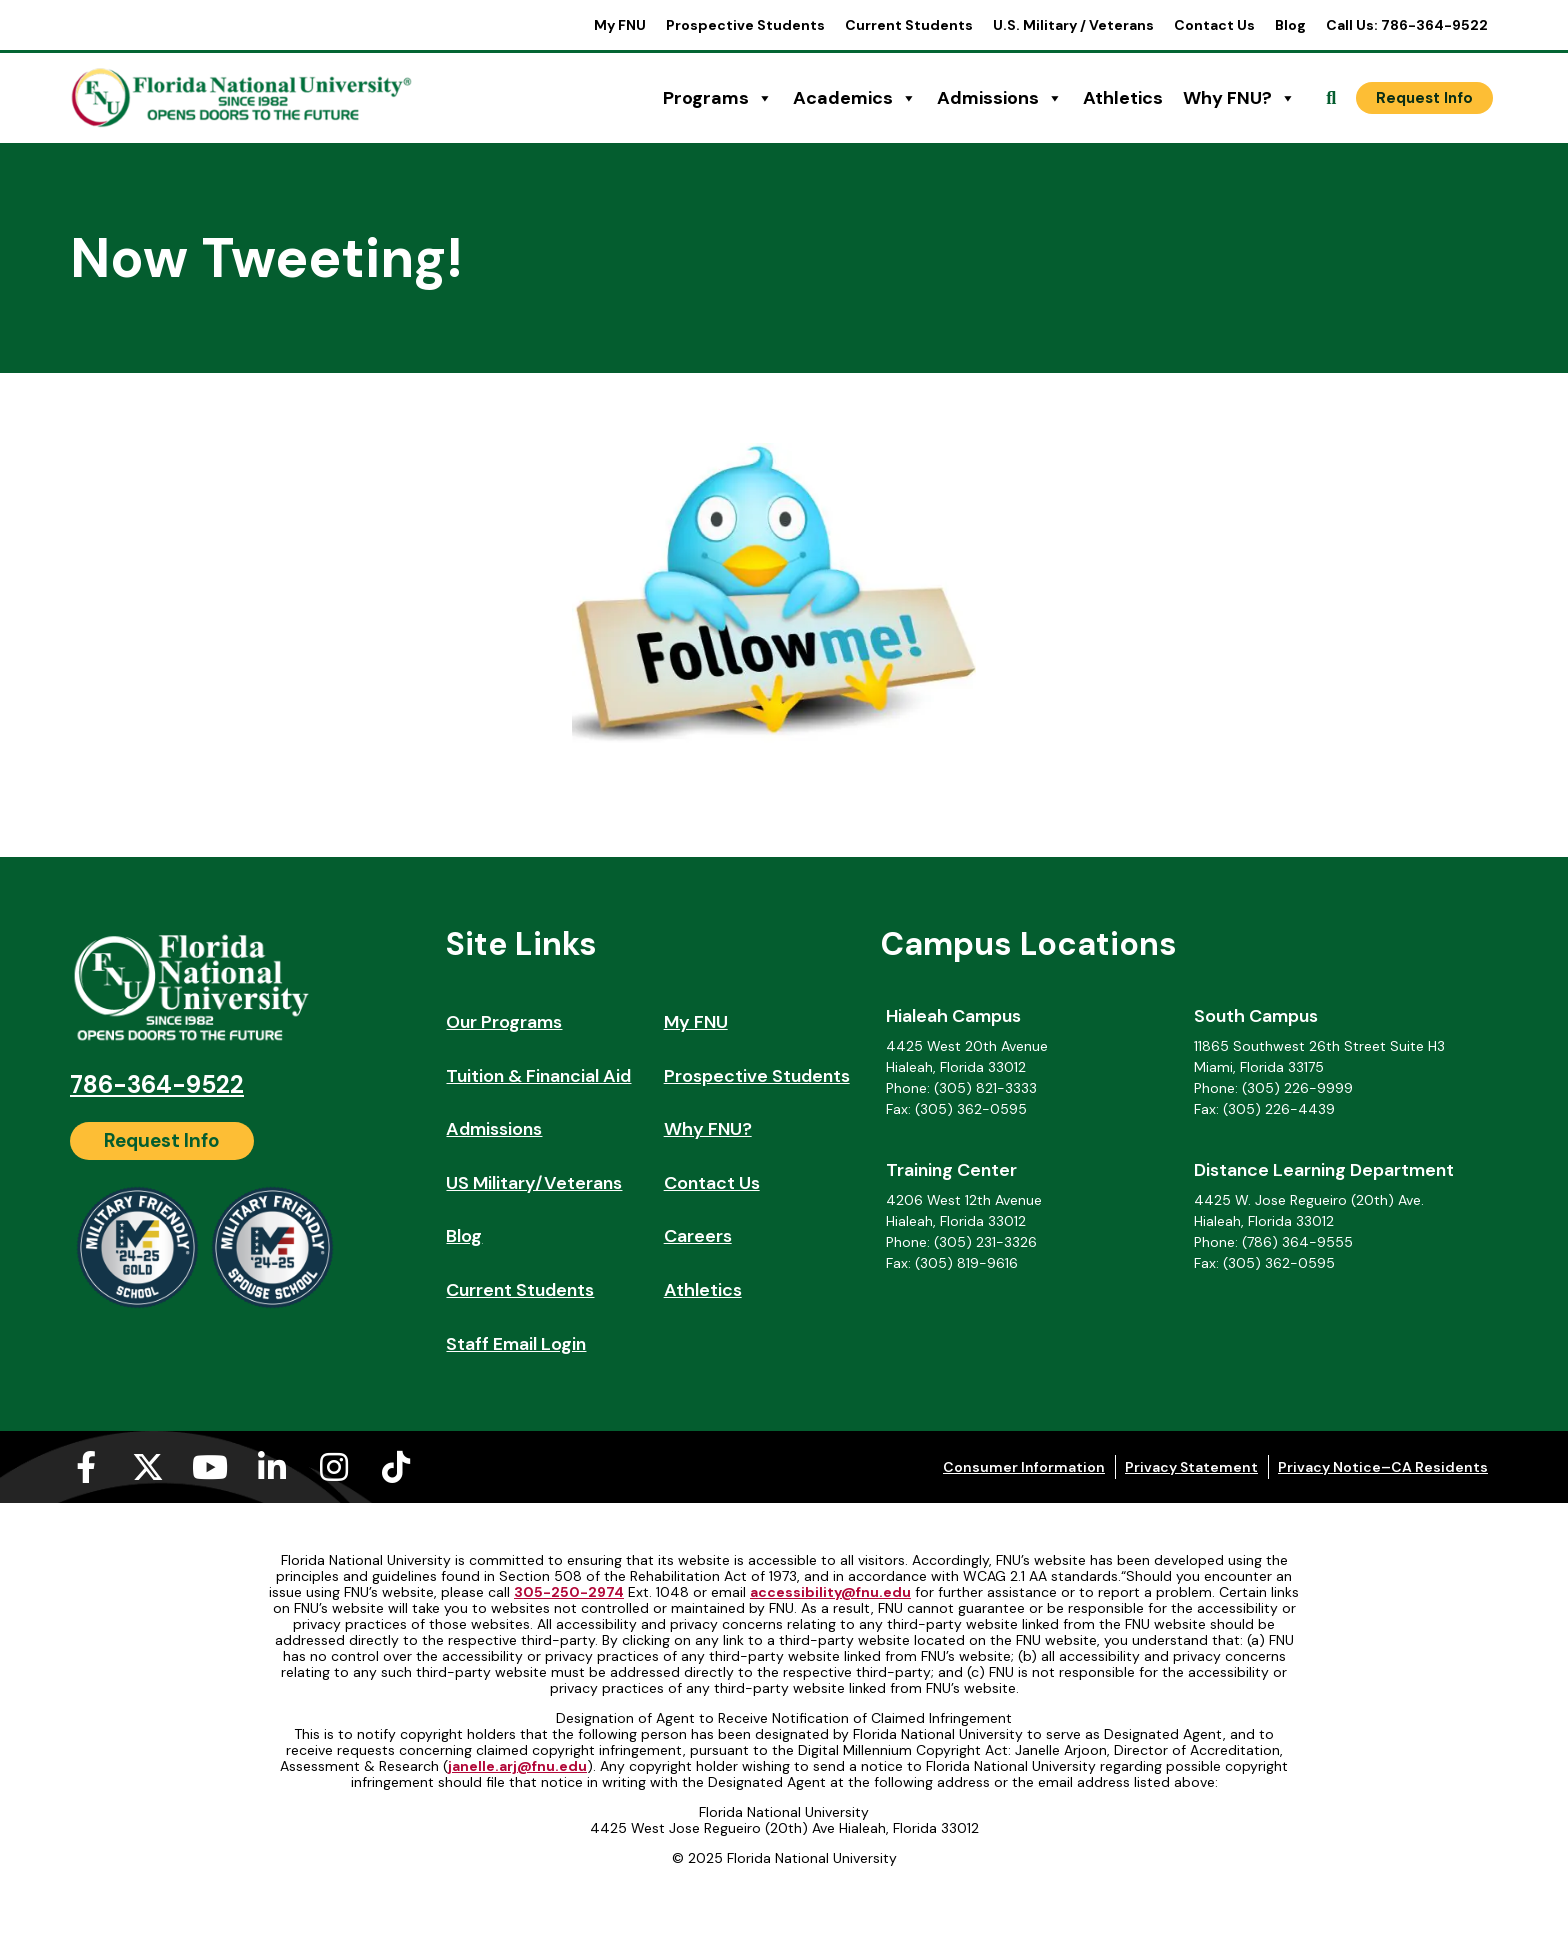 This screenshot has height=1950, width=1568. I want to click on Consumer Information, so click(1024, 1467).